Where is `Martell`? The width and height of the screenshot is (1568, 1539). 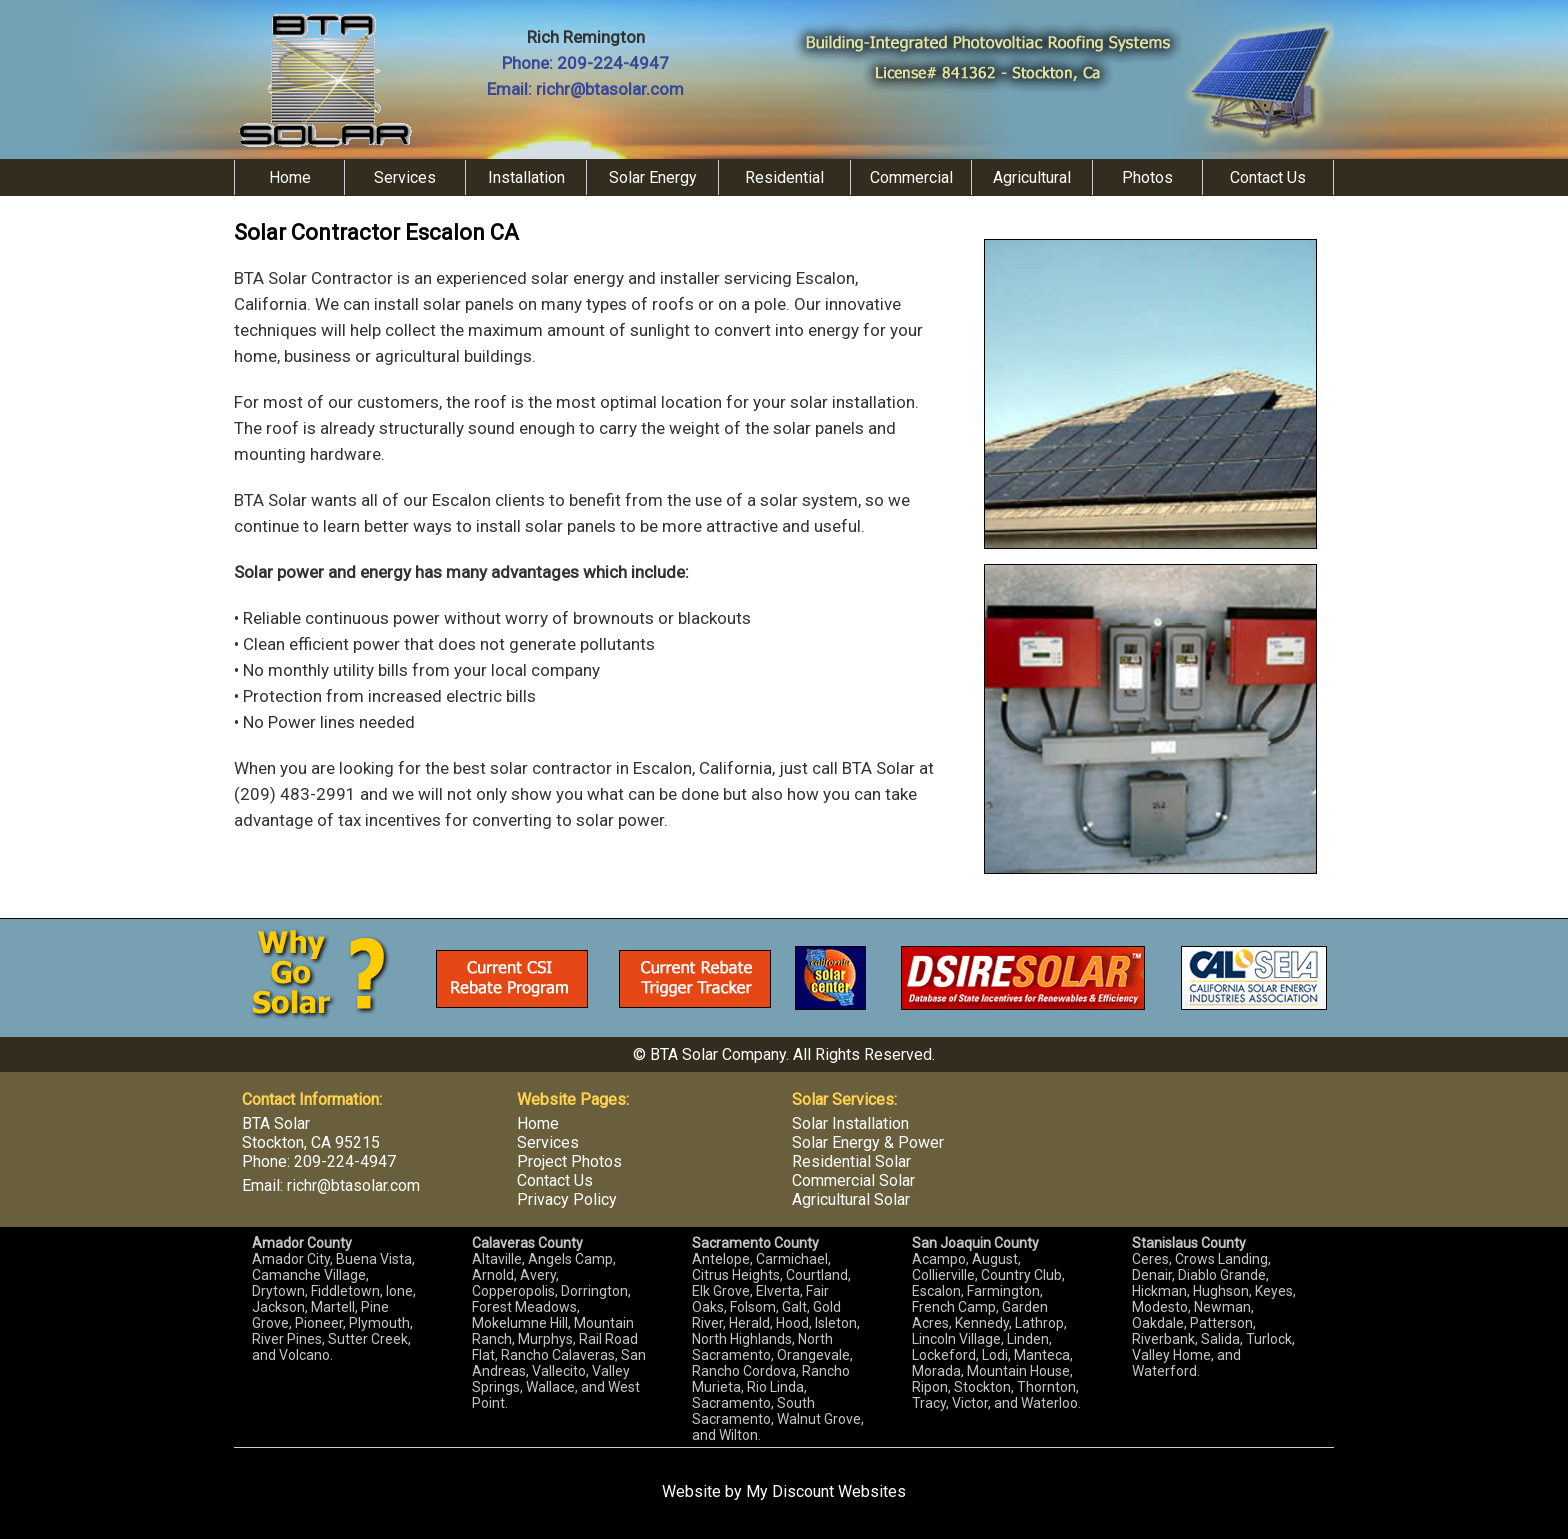
Martell is located at coordinates (333, 1307).